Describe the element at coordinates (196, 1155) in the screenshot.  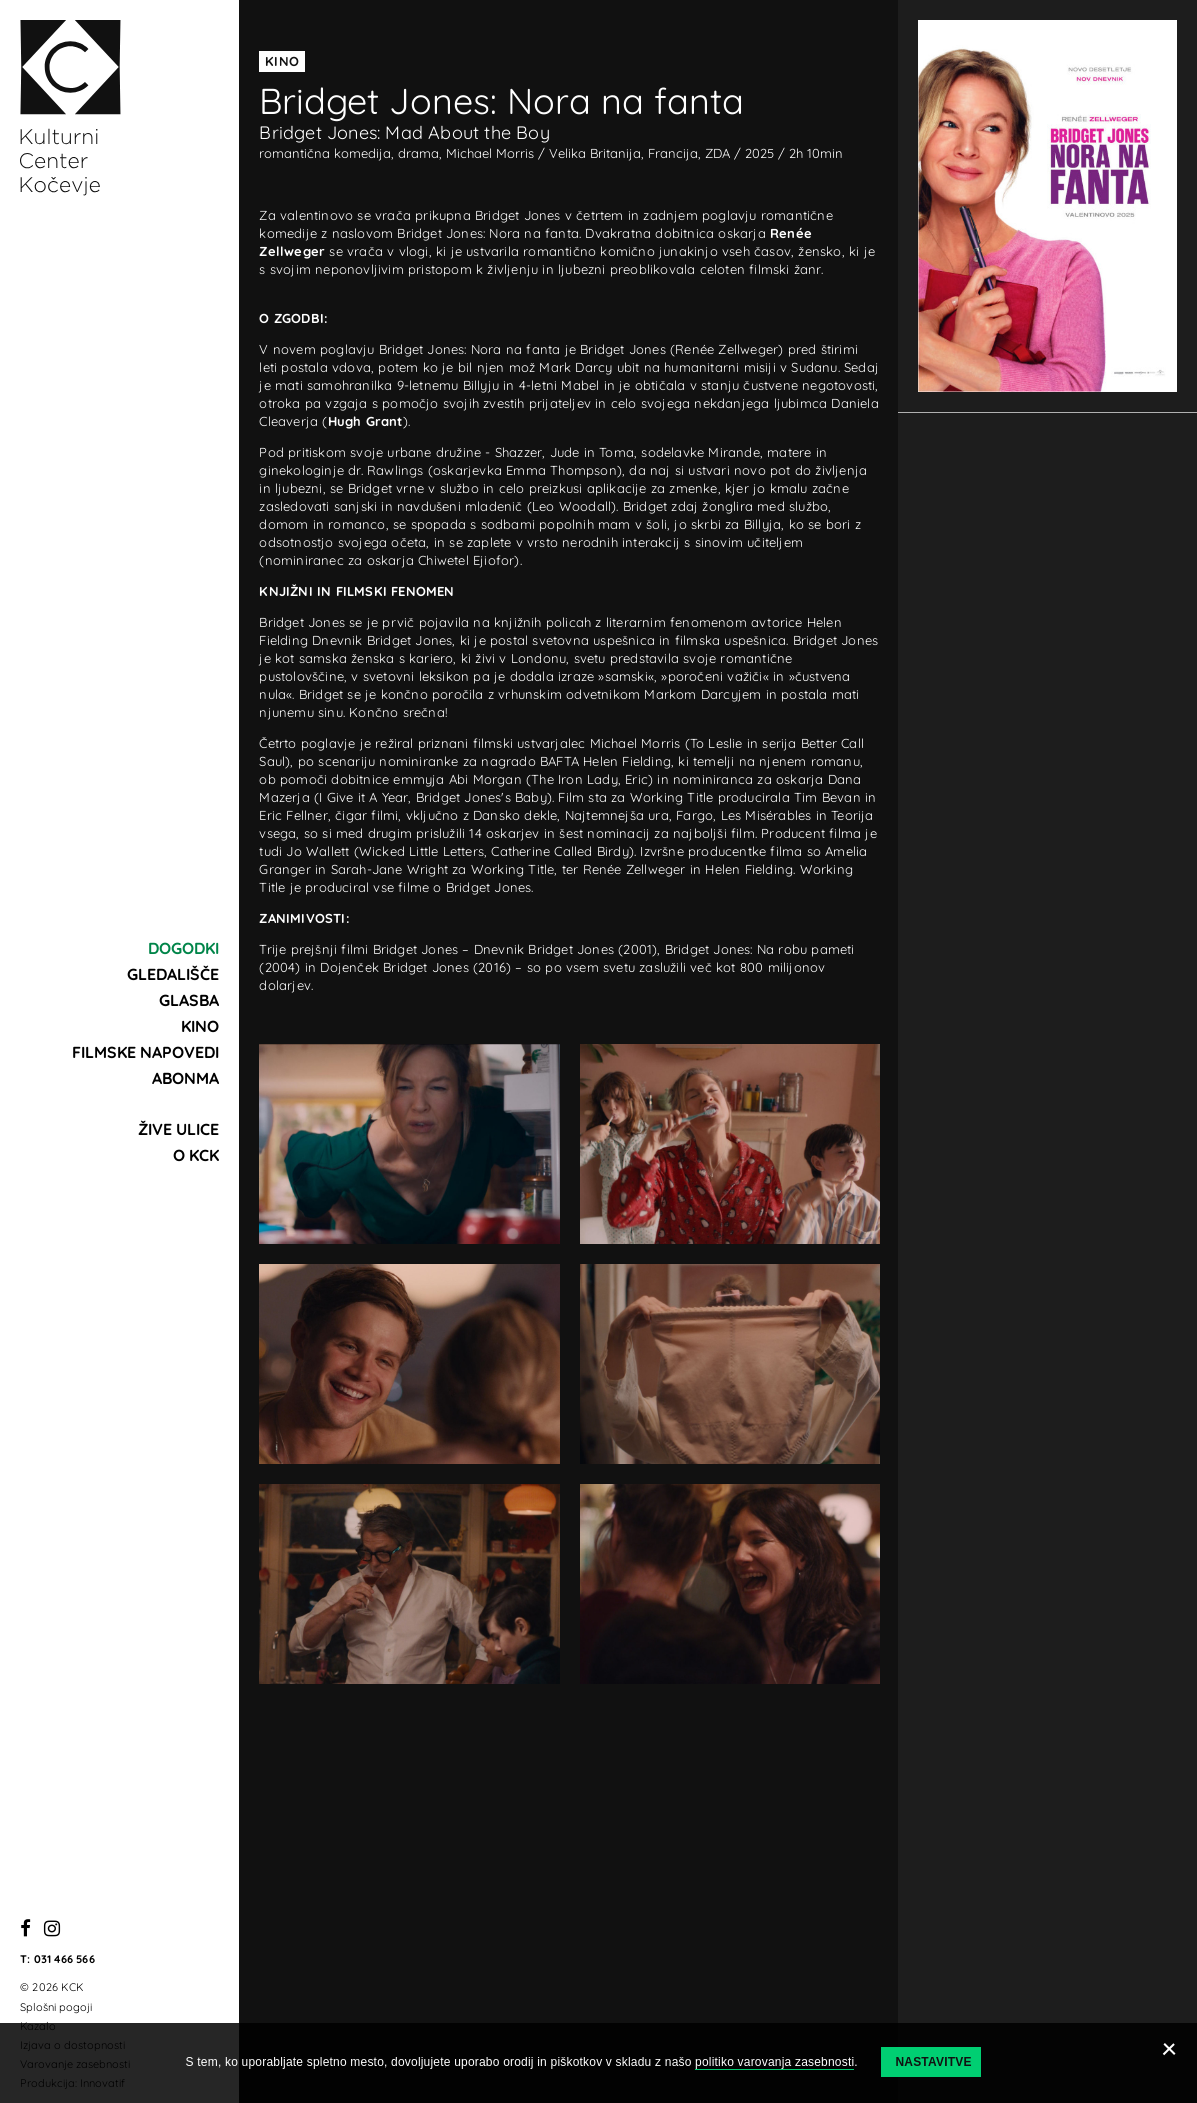
I see `O KCK` at that location.